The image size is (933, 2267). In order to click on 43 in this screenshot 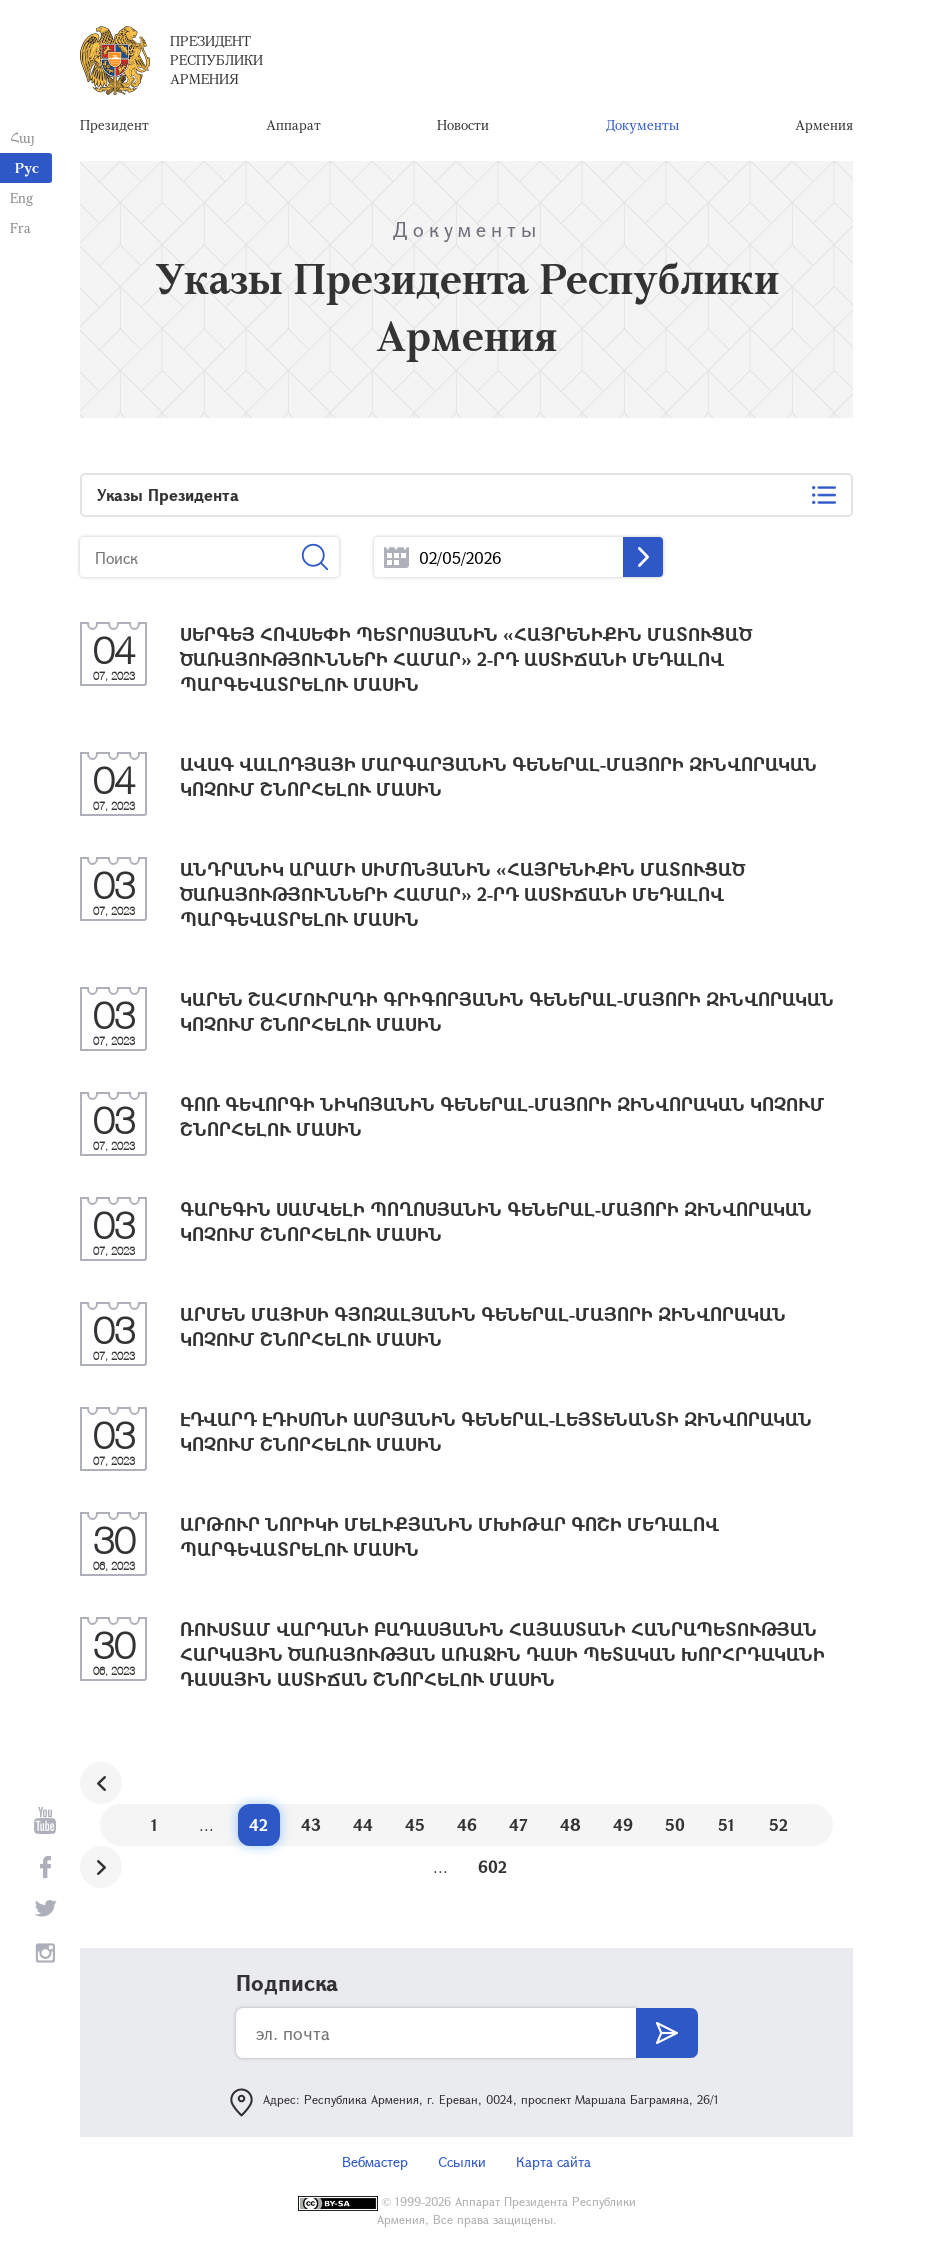, I will do `click(311, 1824)`.